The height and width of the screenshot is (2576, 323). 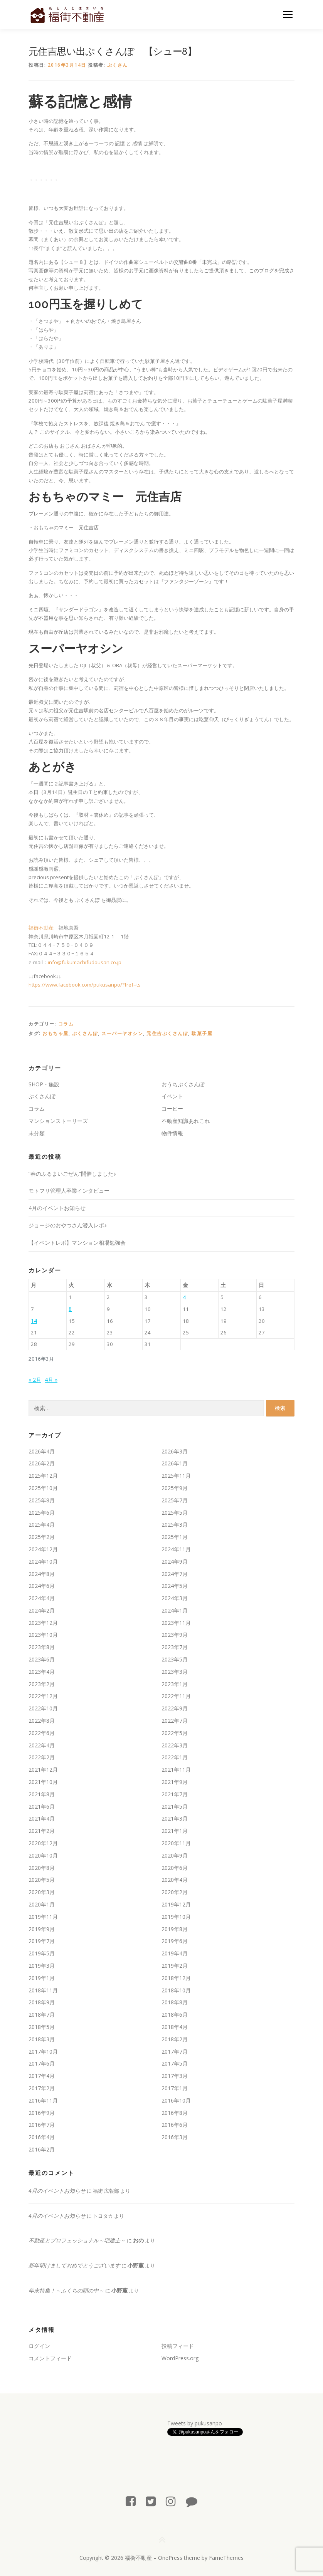 I want to click on 2026年4月, so click(x=42, y=1451).